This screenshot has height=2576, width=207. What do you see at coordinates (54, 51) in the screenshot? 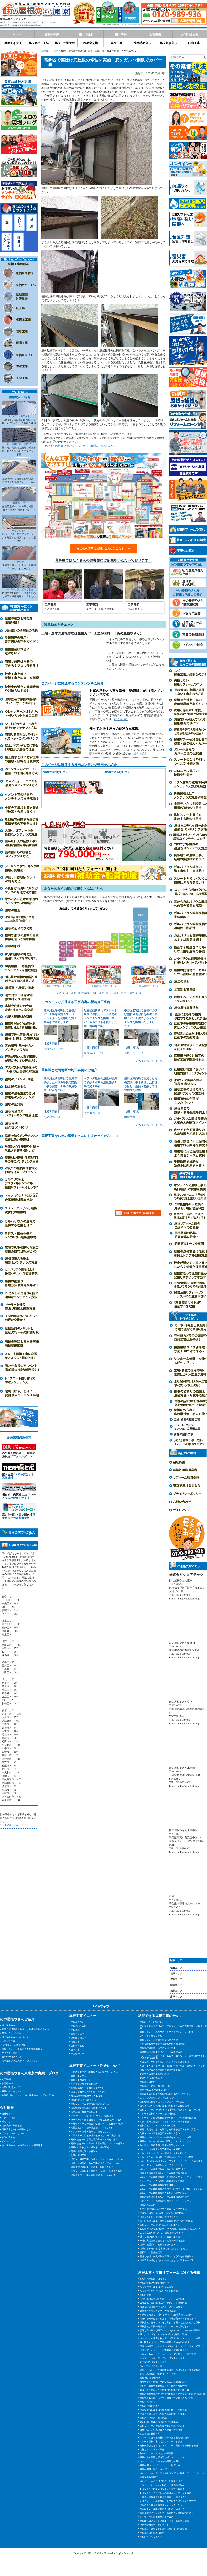
I see `ブログ` at bounding box center [54, 51].